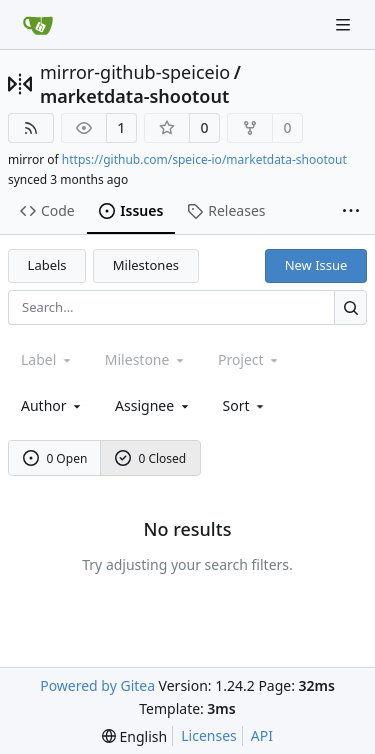 The image size is (375, 754). I want to click on [Home], so click(38, 25).